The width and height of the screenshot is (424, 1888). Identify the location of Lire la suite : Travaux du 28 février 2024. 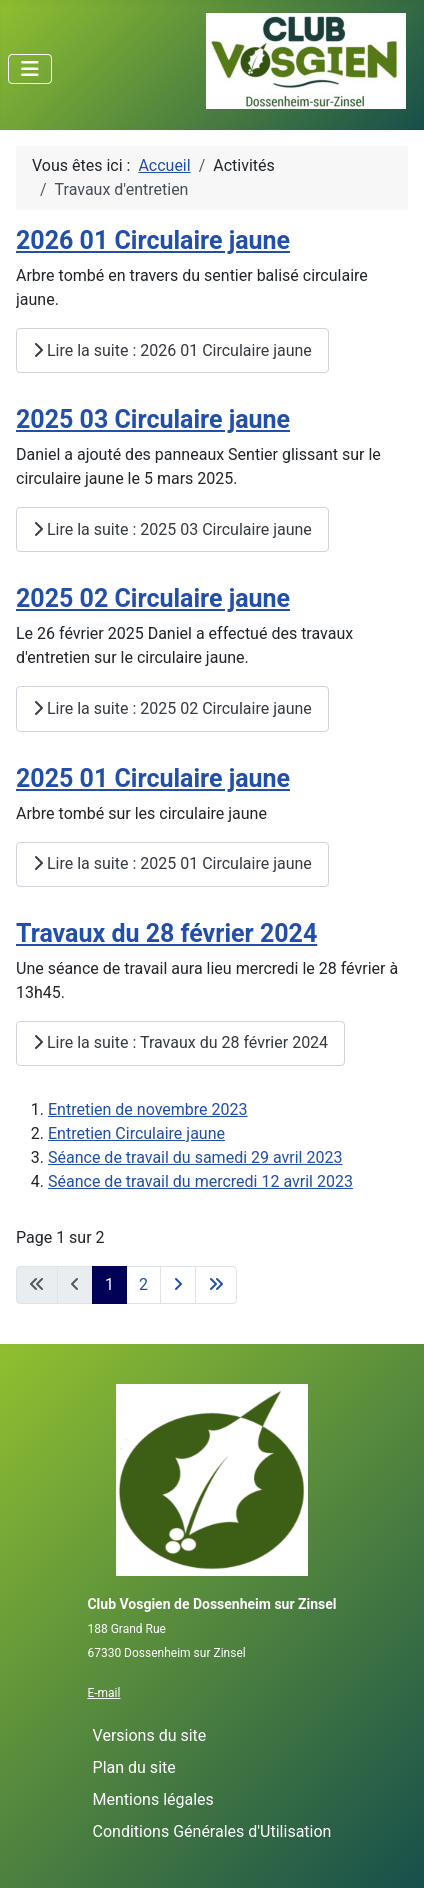
(180, 1042).